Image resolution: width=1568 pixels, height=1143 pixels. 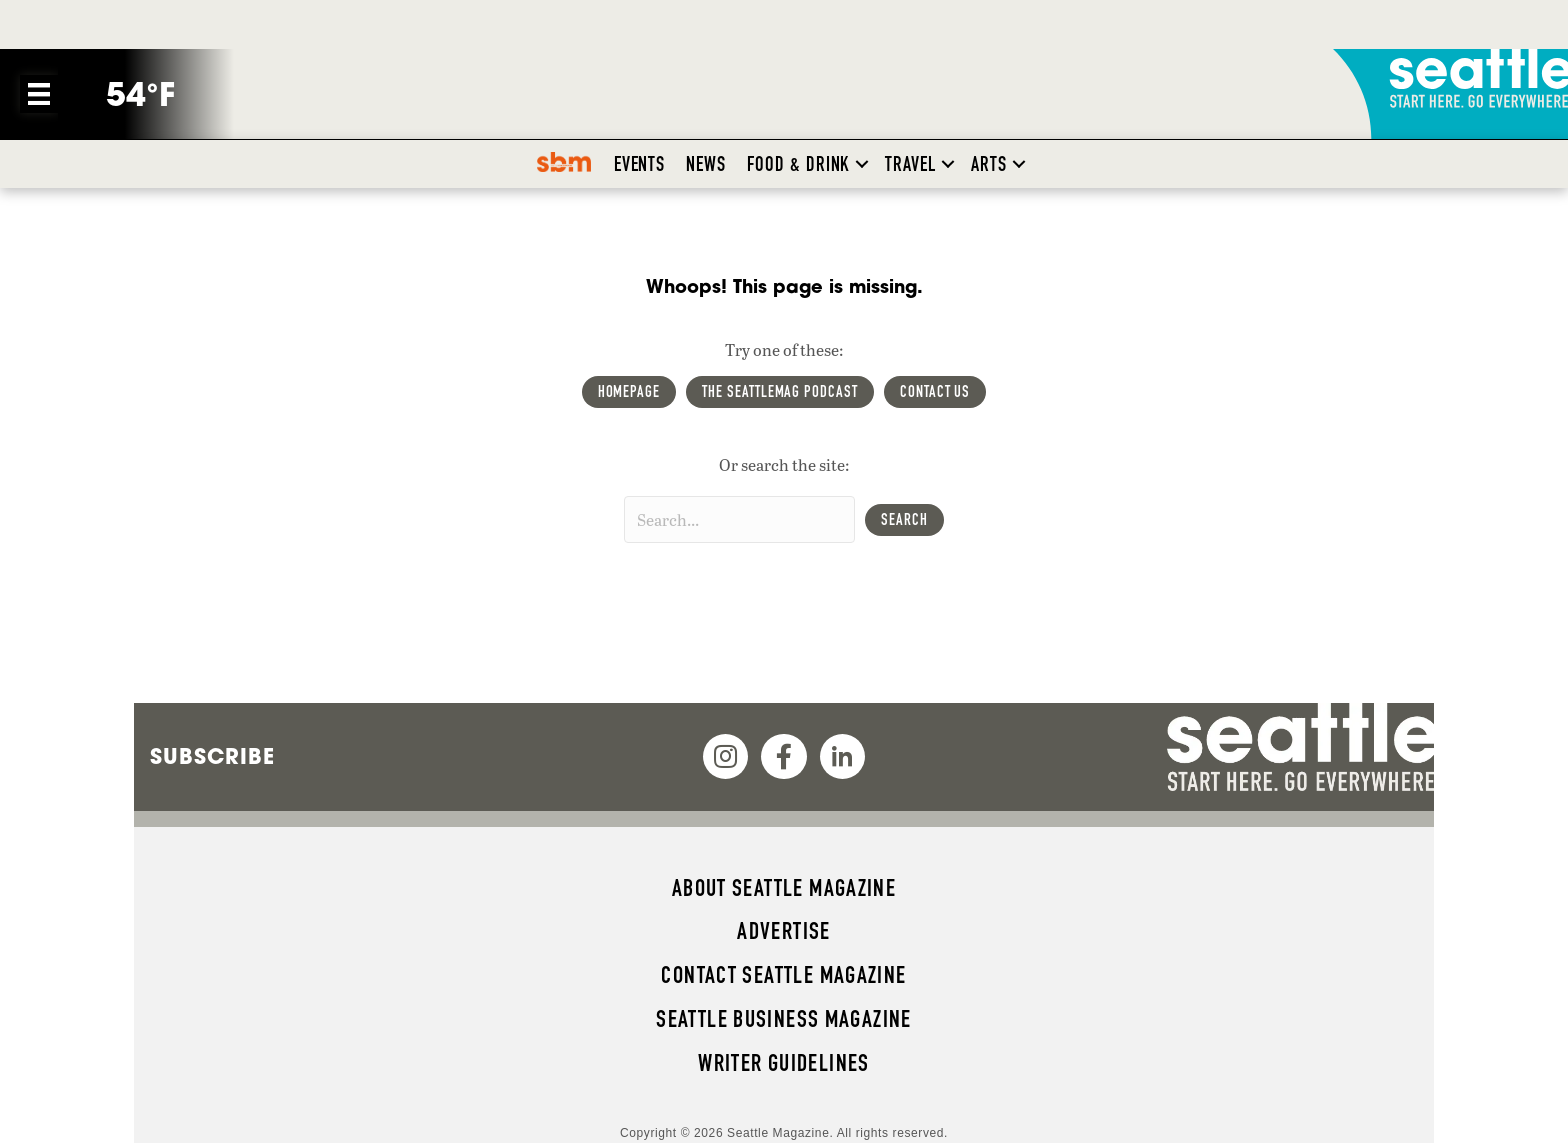 What do you see at coordinates (862, 164) in the screenshot?
I see `[button]` at bounding box center [862, 164].